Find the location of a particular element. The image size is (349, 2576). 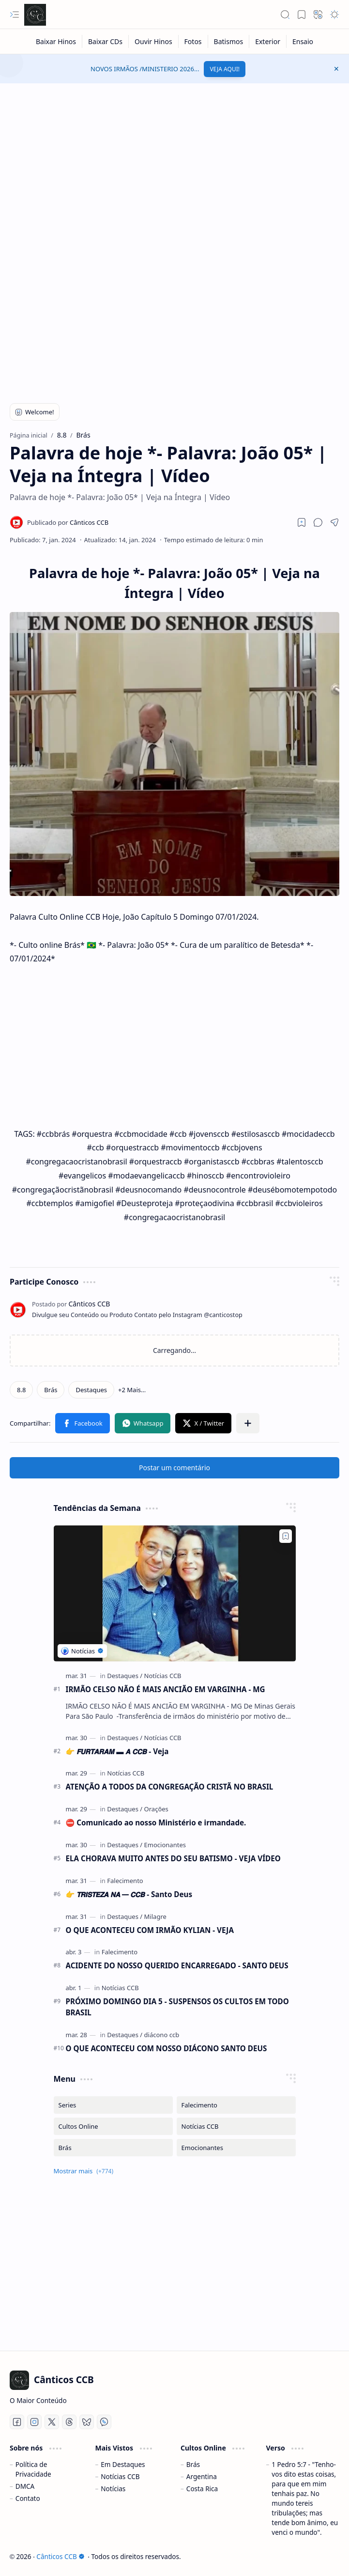

👉 𝙁𝙐𝙍𝙏𝘼𝙍𝘼𝙈 ▬ 𝘼 𝘾𝘾𝘽 - Veja is located at coordinates (117, 1751).